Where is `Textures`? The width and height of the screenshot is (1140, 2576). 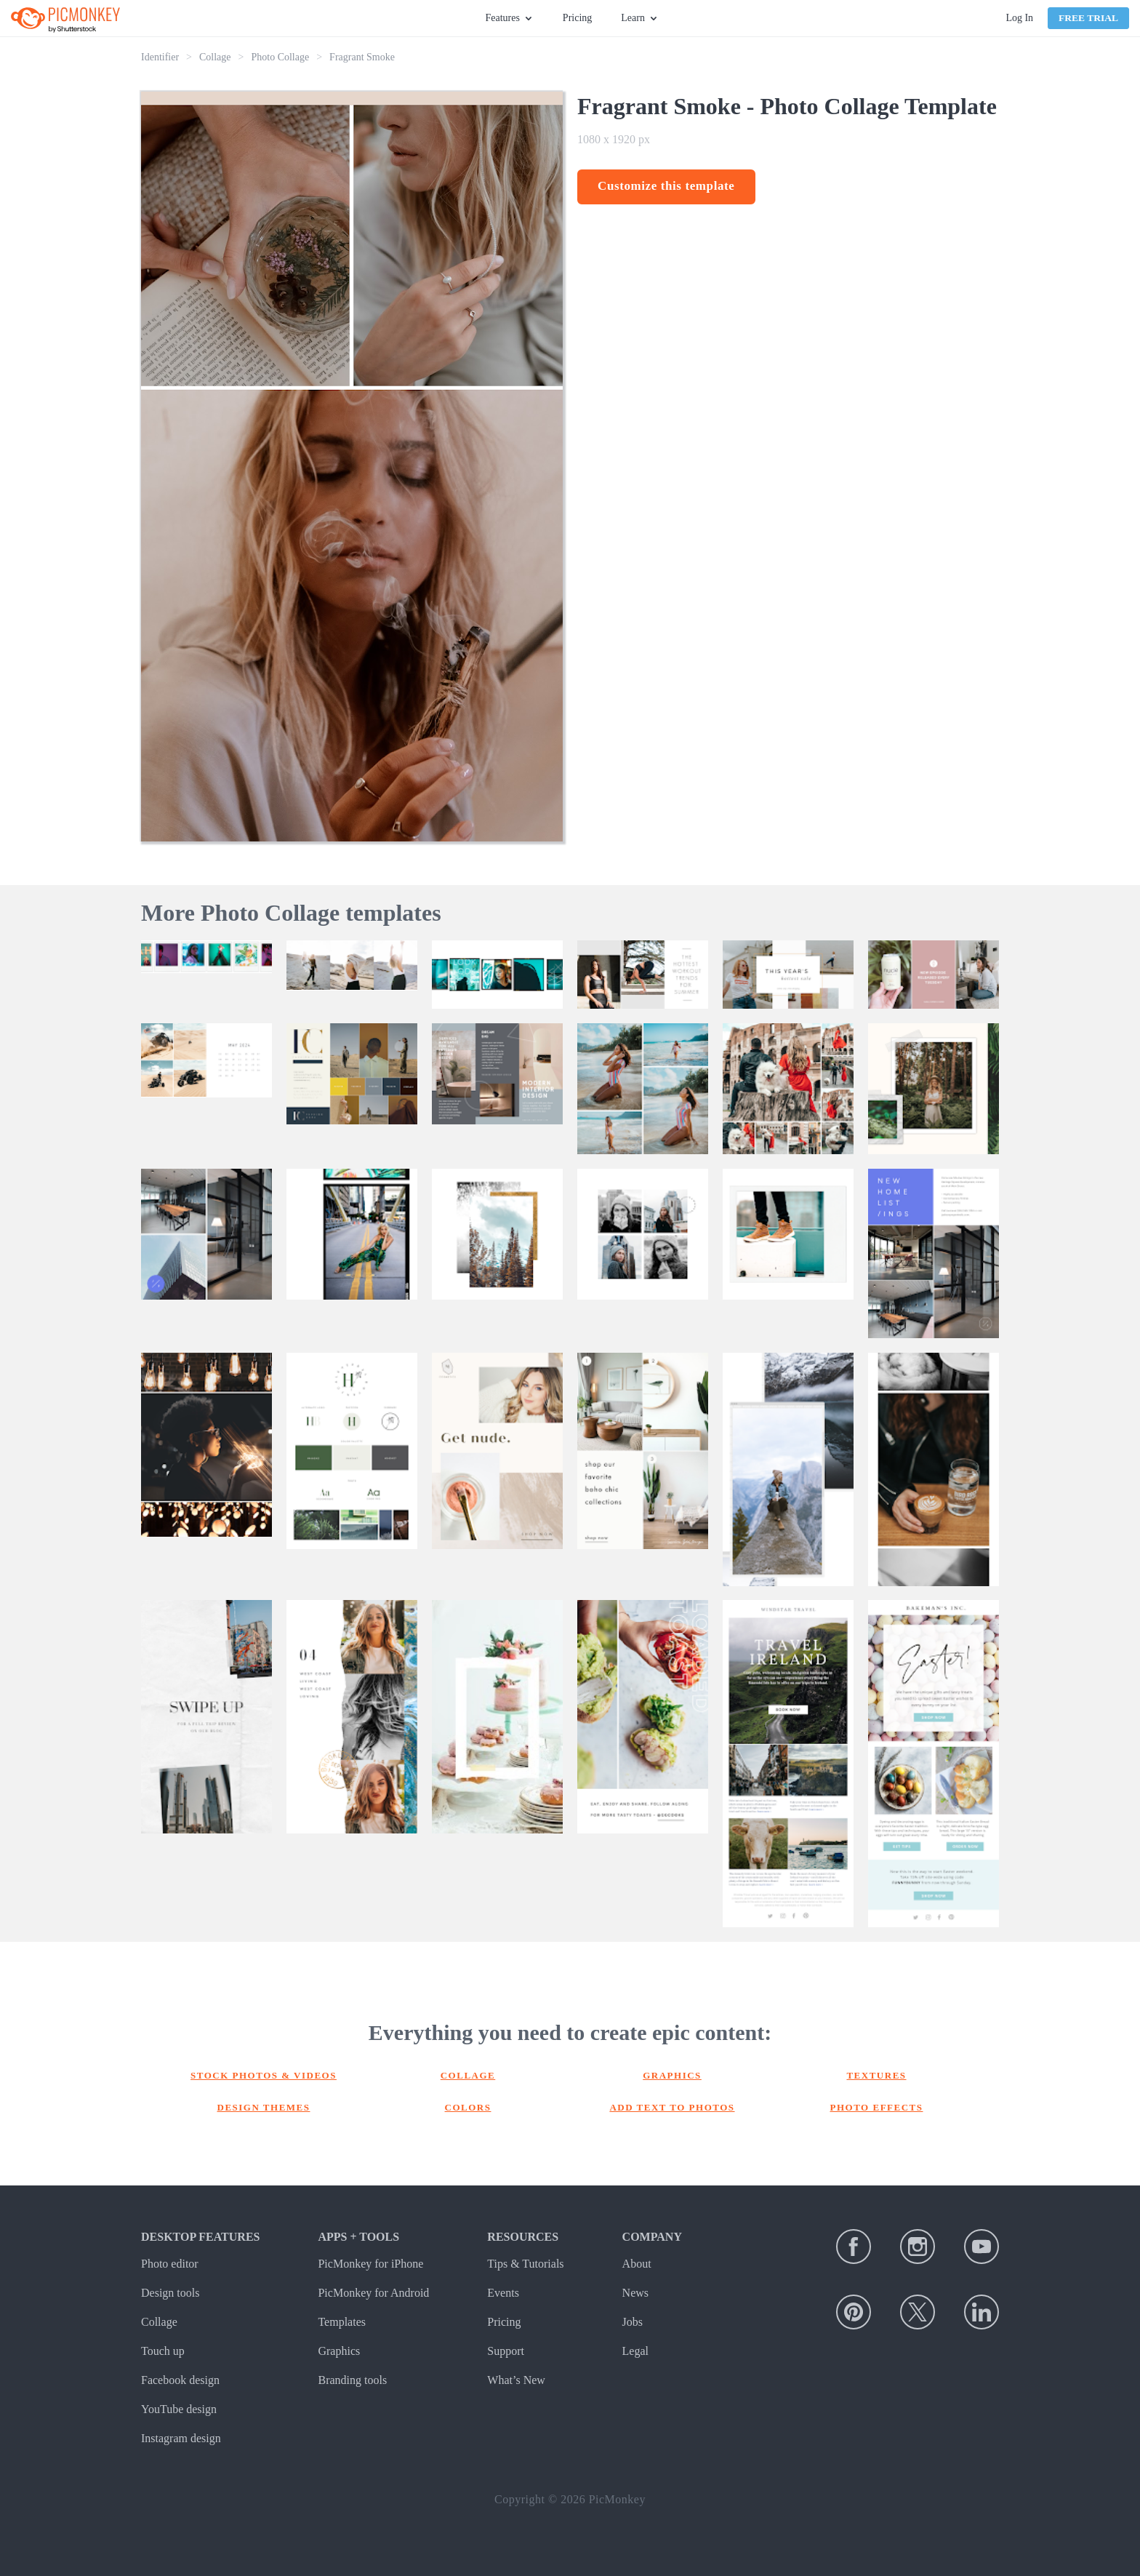
Textures is located at coordinates (876, 2075).